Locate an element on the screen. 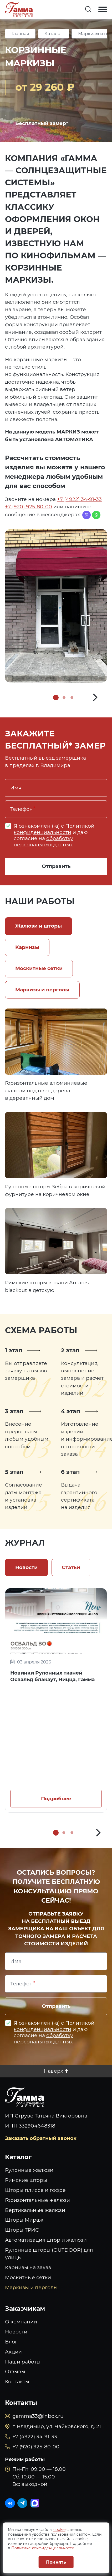  [button] is located at coordinates (95, 697).